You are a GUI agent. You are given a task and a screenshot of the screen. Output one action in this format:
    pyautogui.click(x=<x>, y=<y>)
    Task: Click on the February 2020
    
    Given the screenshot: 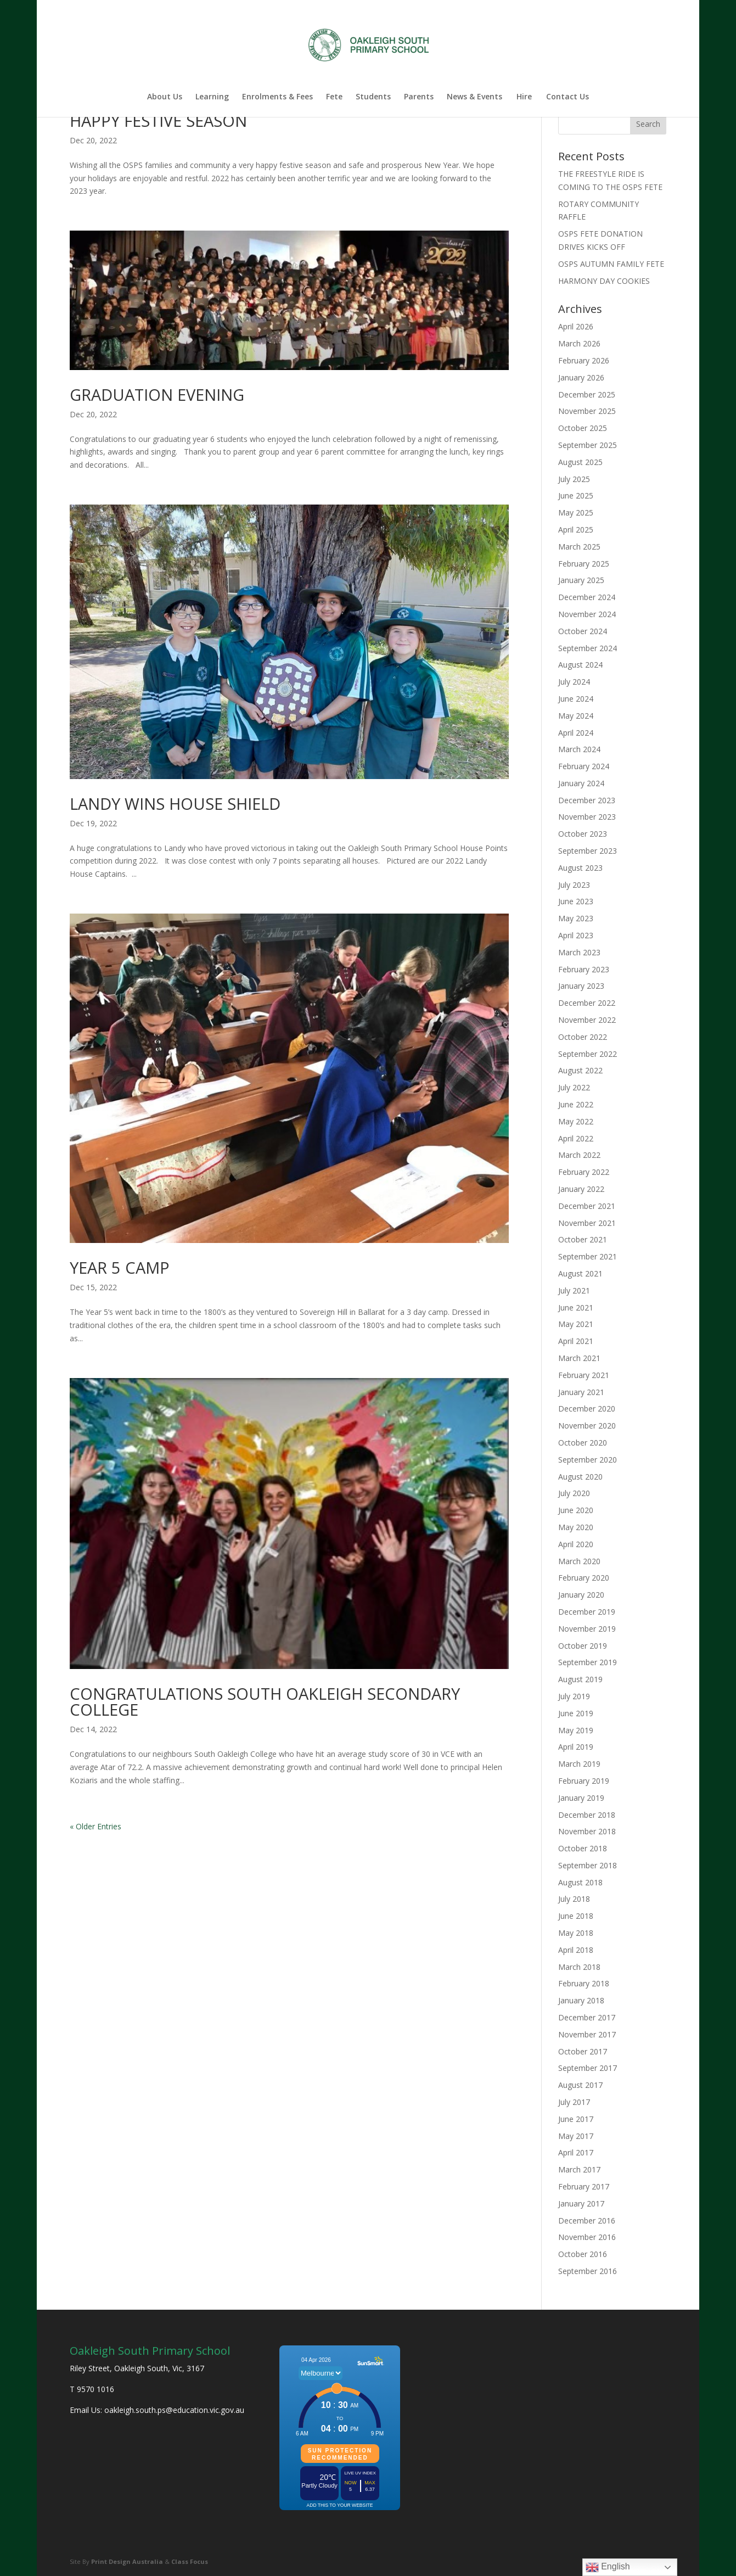 What is the action you would take?
    pyautogui.click(x=583, y=1577)
    